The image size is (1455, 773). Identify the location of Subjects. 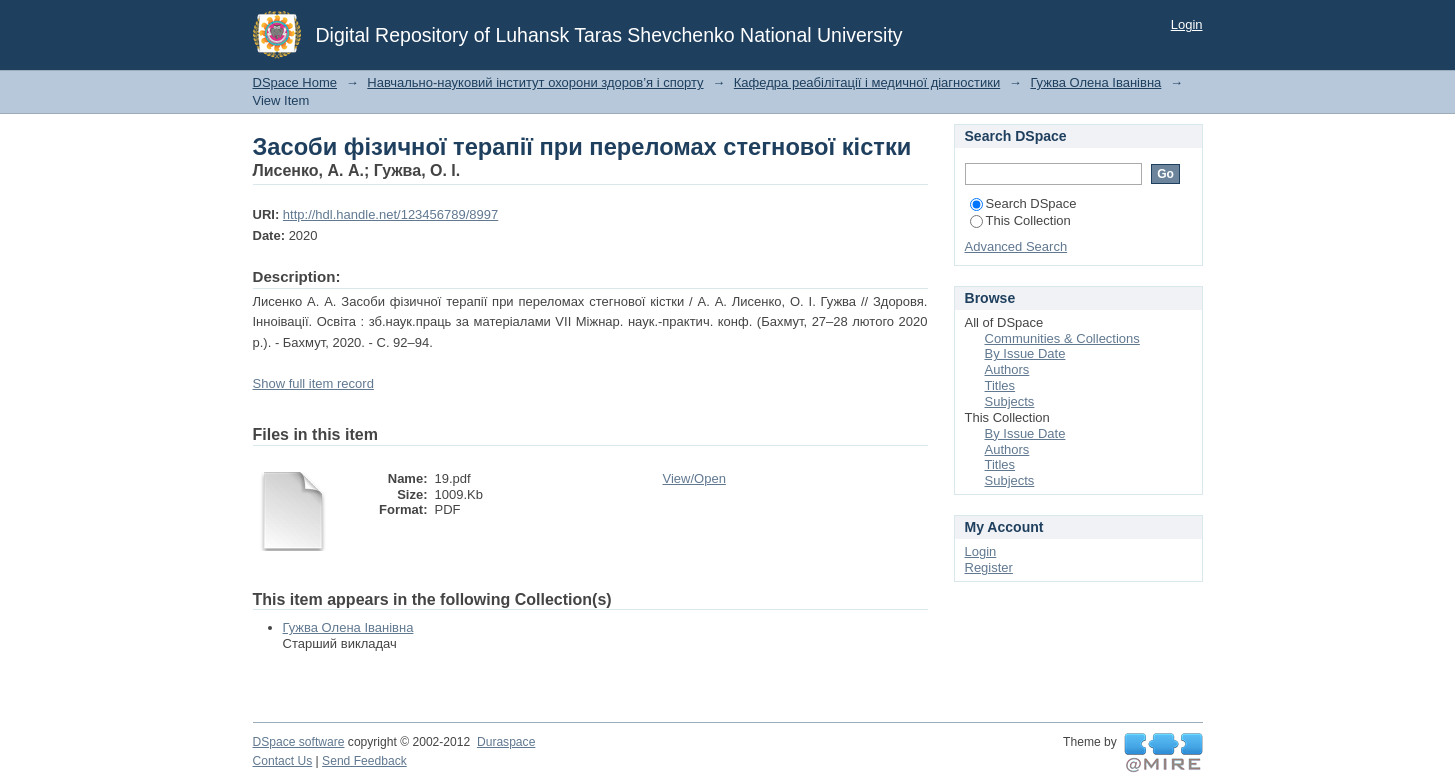
(1010, 401).